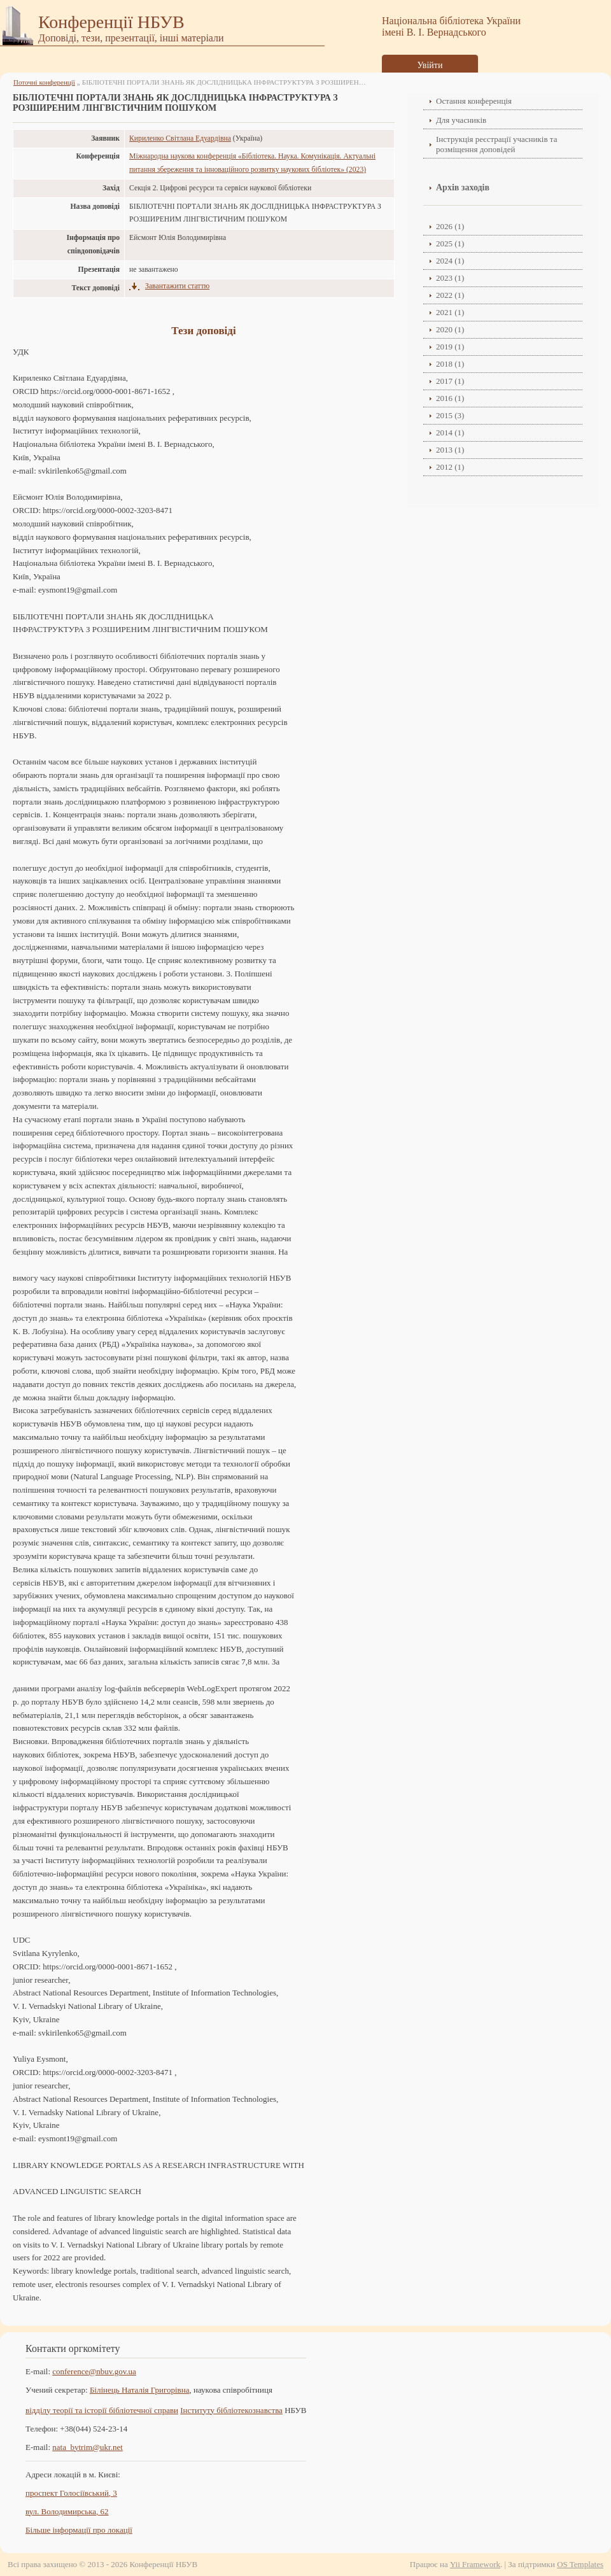  I want to click on Більше інформації про локації, so click(78, 2530).